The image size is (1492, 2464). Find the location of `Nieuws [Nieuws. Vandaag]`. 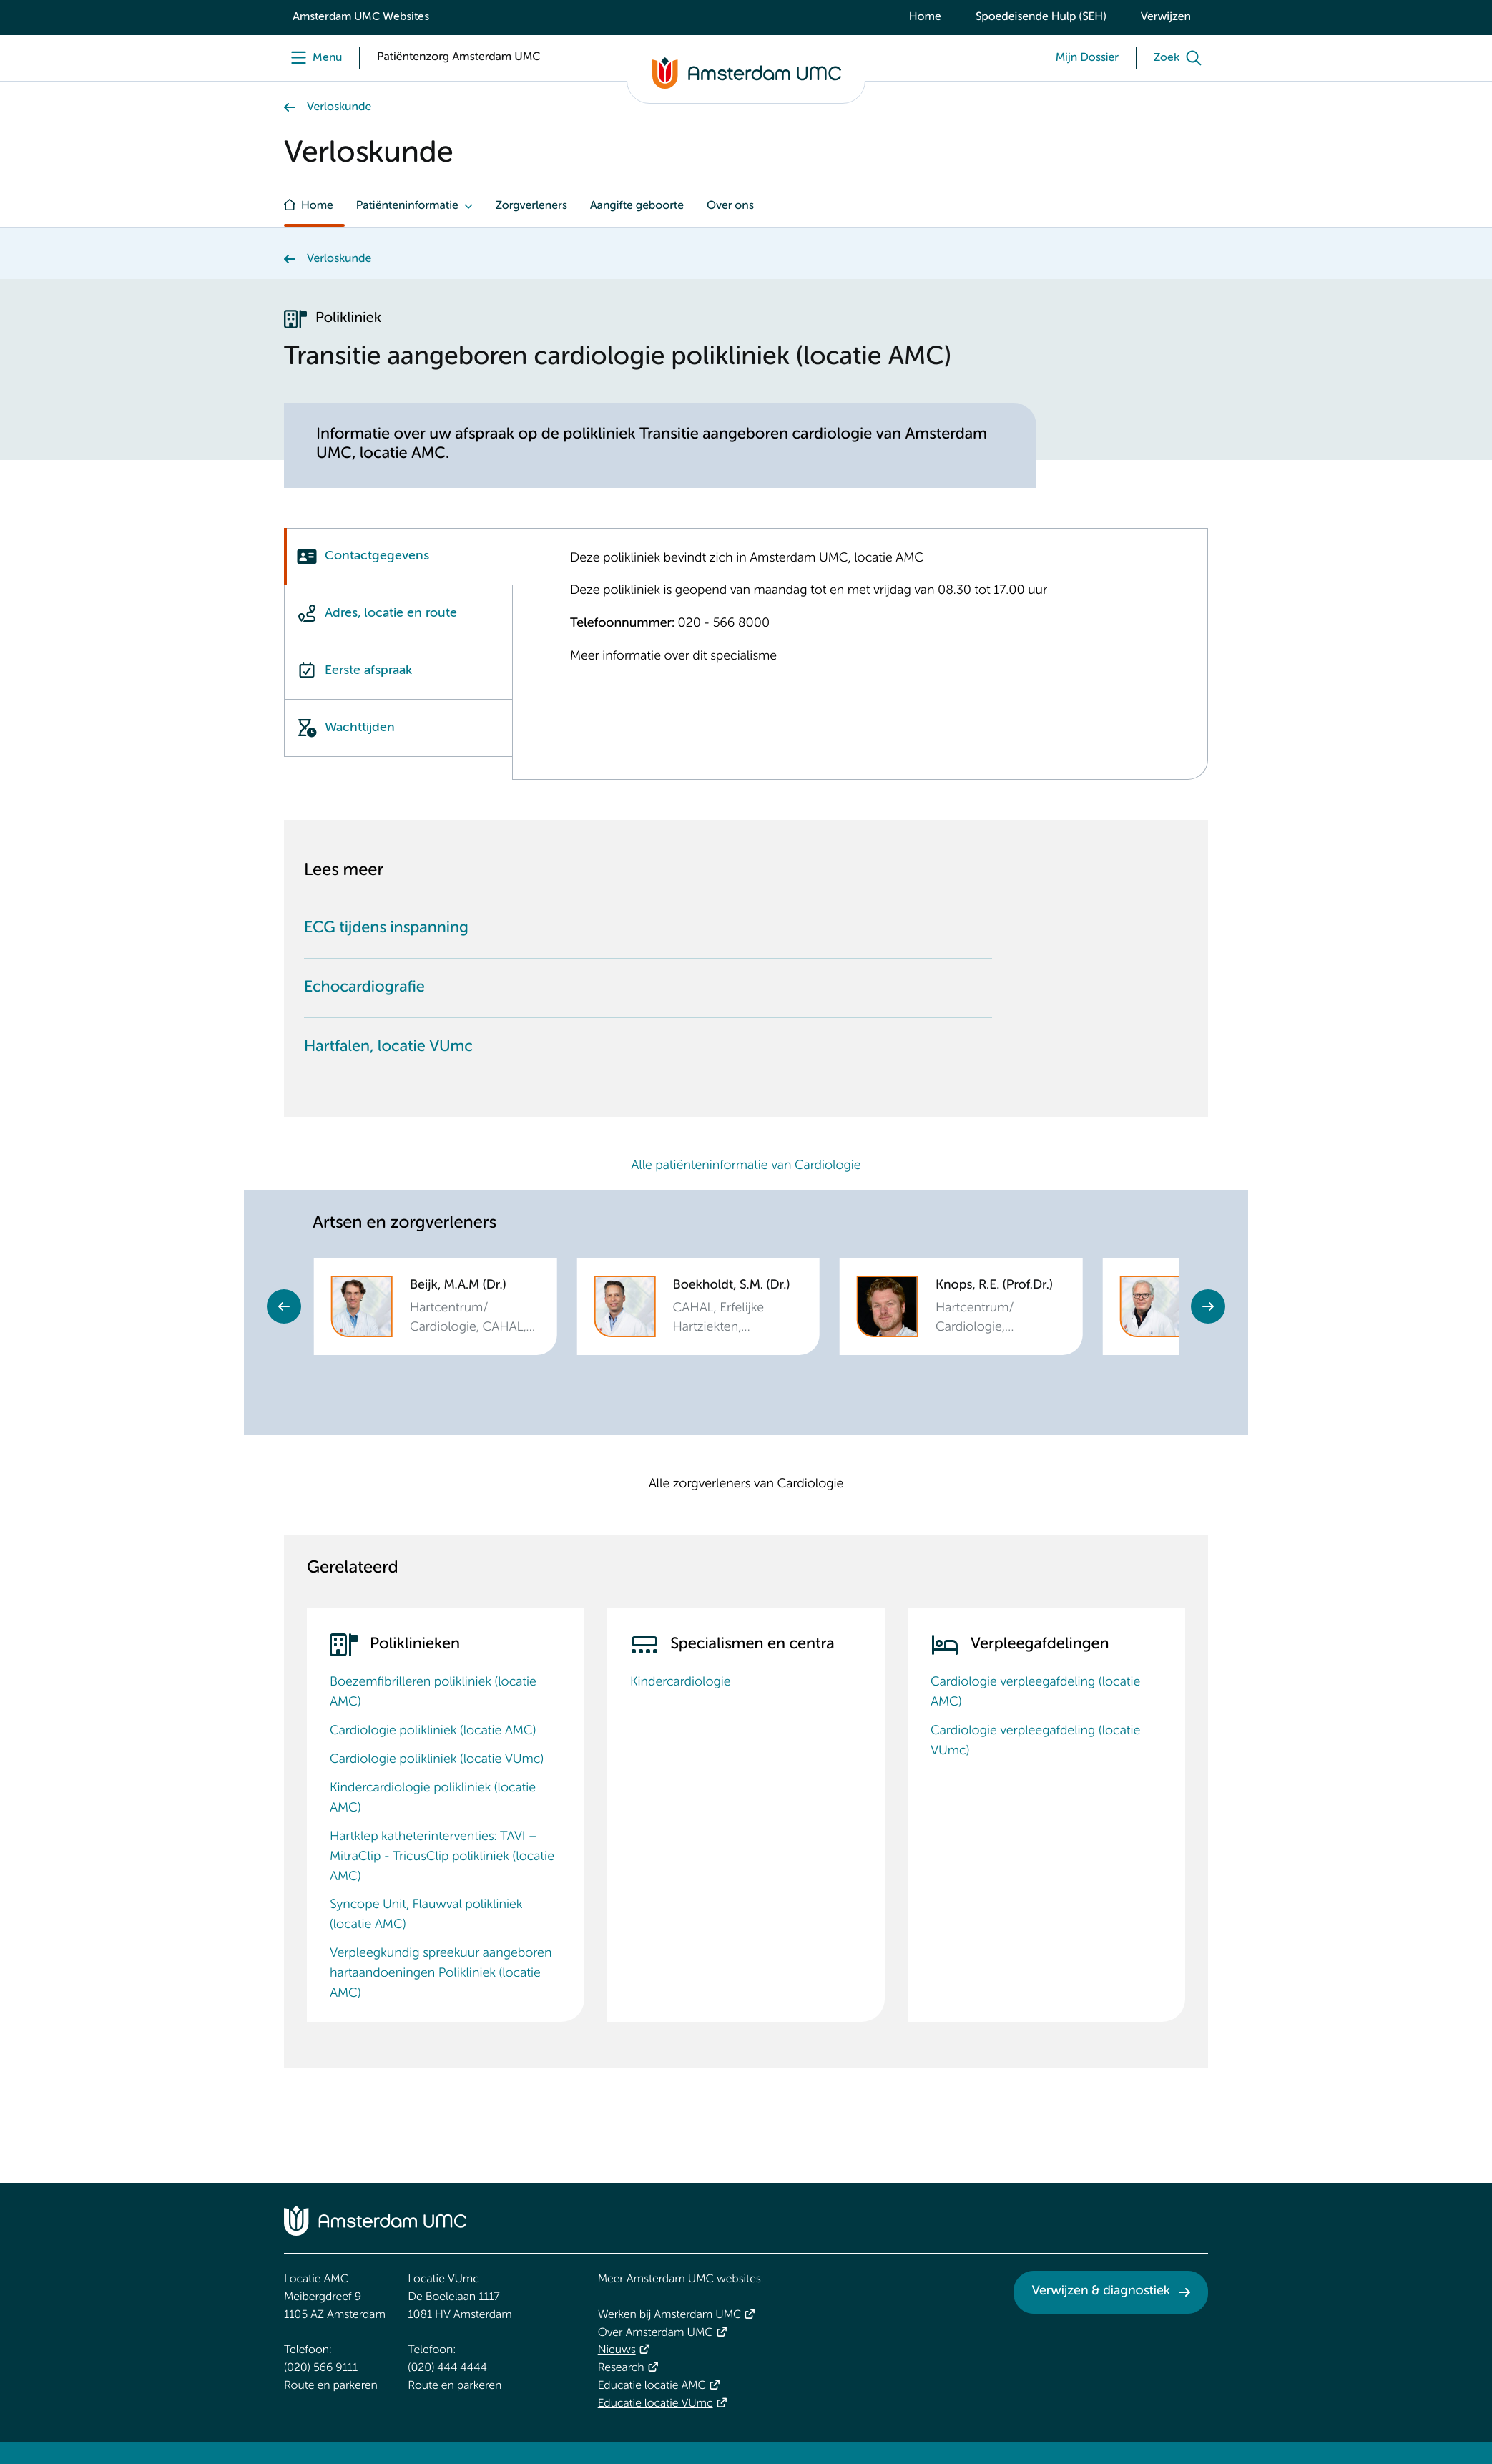

Nieuws [Nieuws. Vandaag] is located at coordinates (617, 2350).